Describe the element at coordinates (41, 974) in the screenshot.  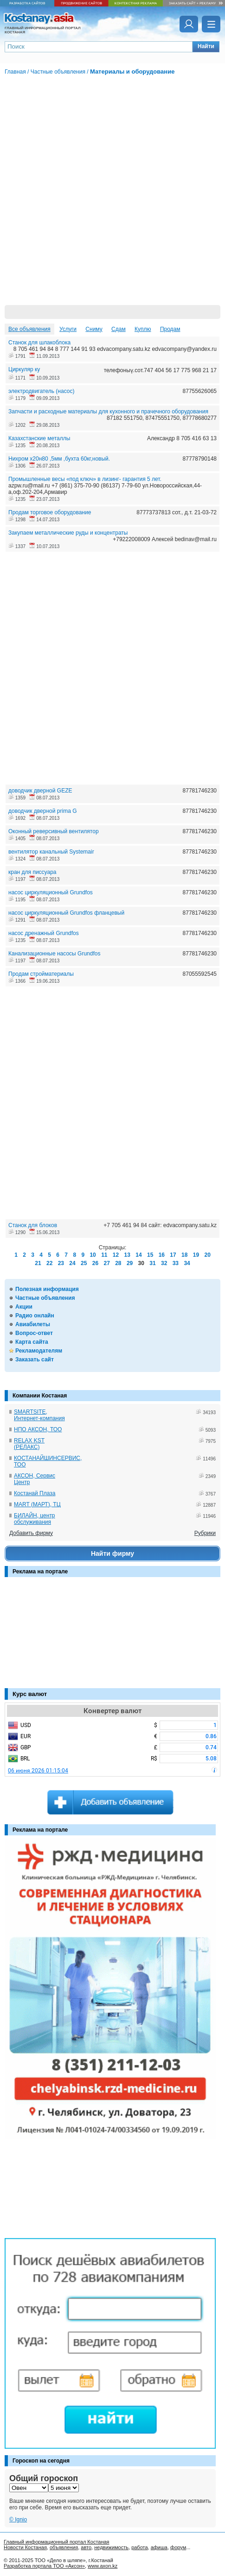
I see `Продам стройматериалы` at that location.